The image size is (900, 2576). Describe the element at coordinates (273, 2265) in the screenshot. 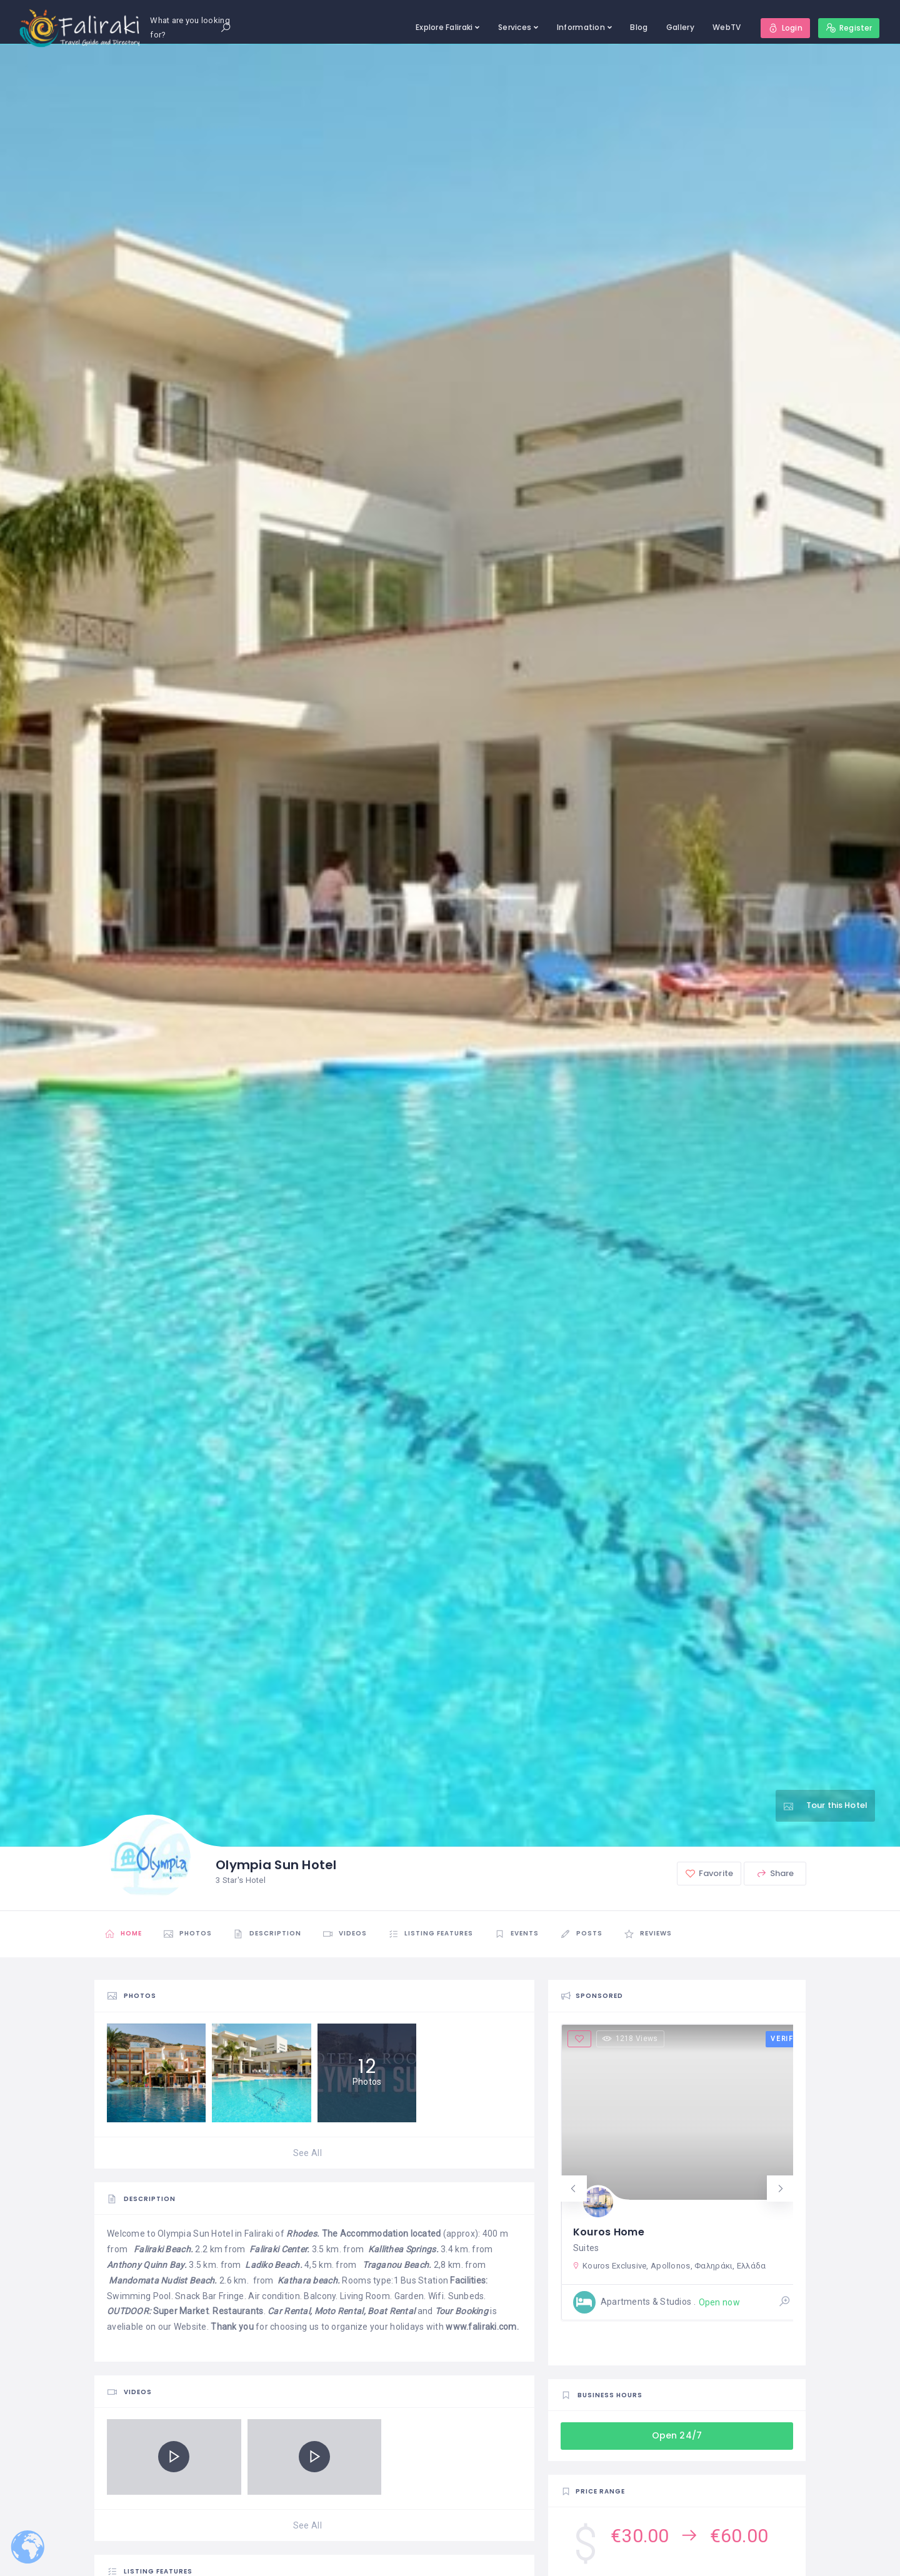

I see `Ladiko Beach.` at that location.